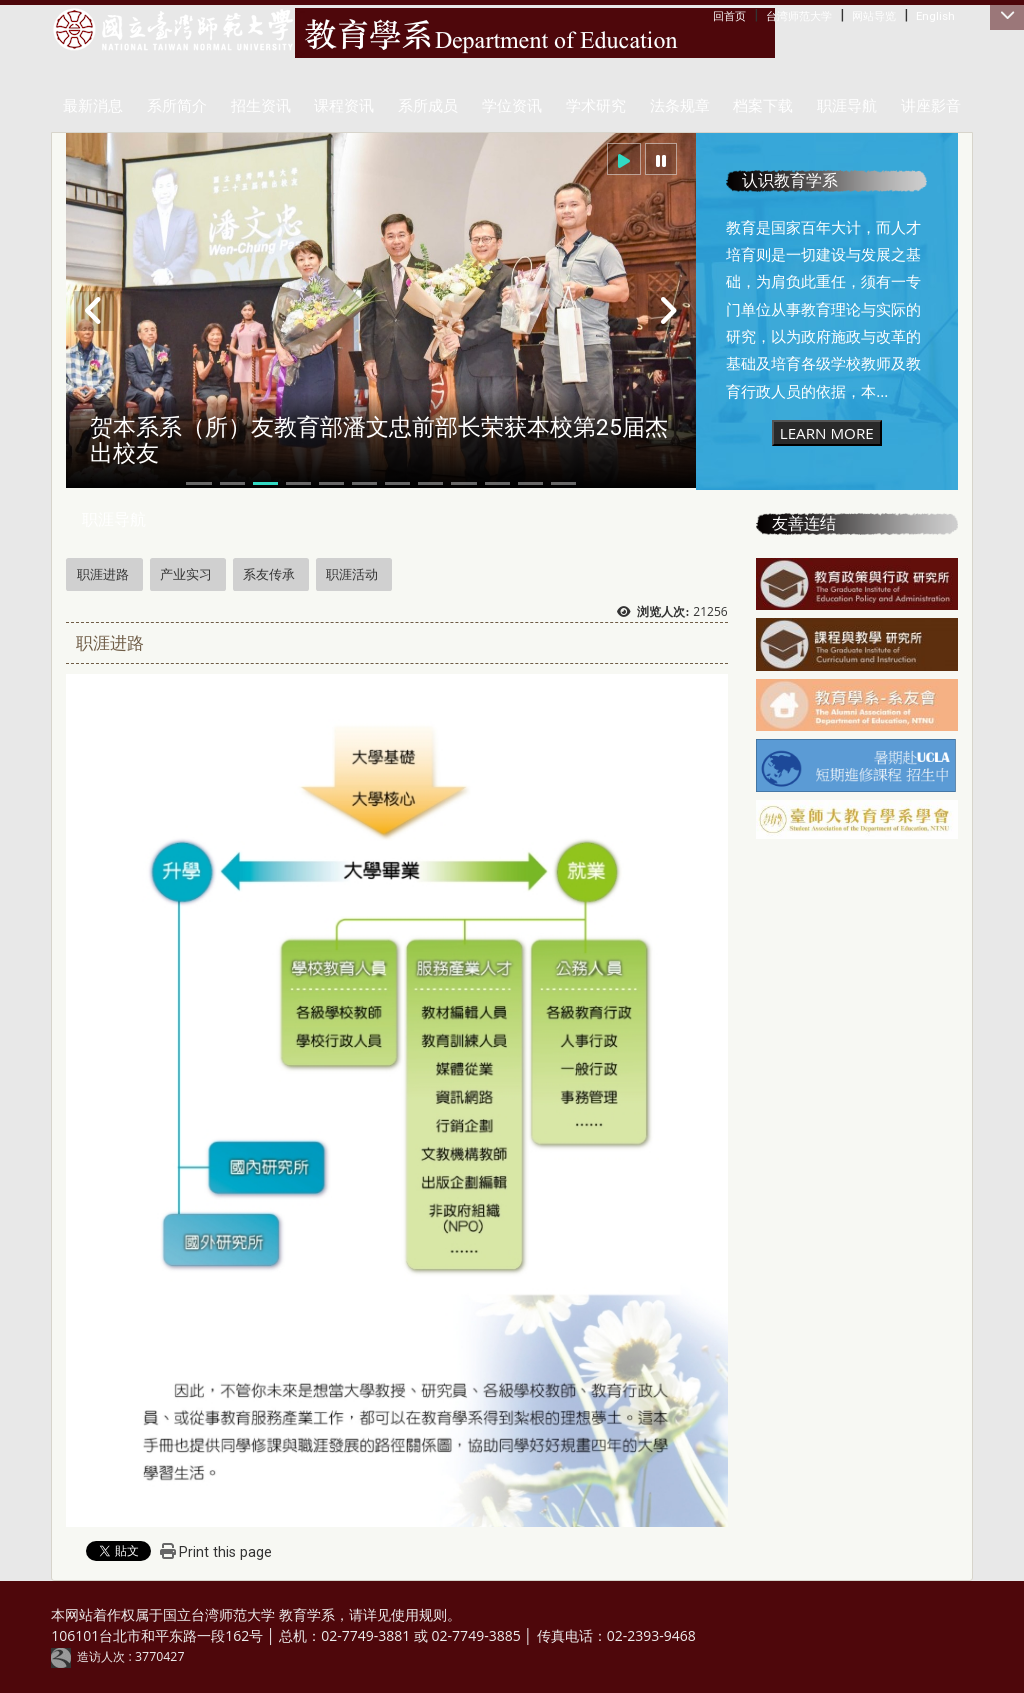  Describe the element at coordinates (763, 106) in the screenshot. I see `档案下载` at that location.